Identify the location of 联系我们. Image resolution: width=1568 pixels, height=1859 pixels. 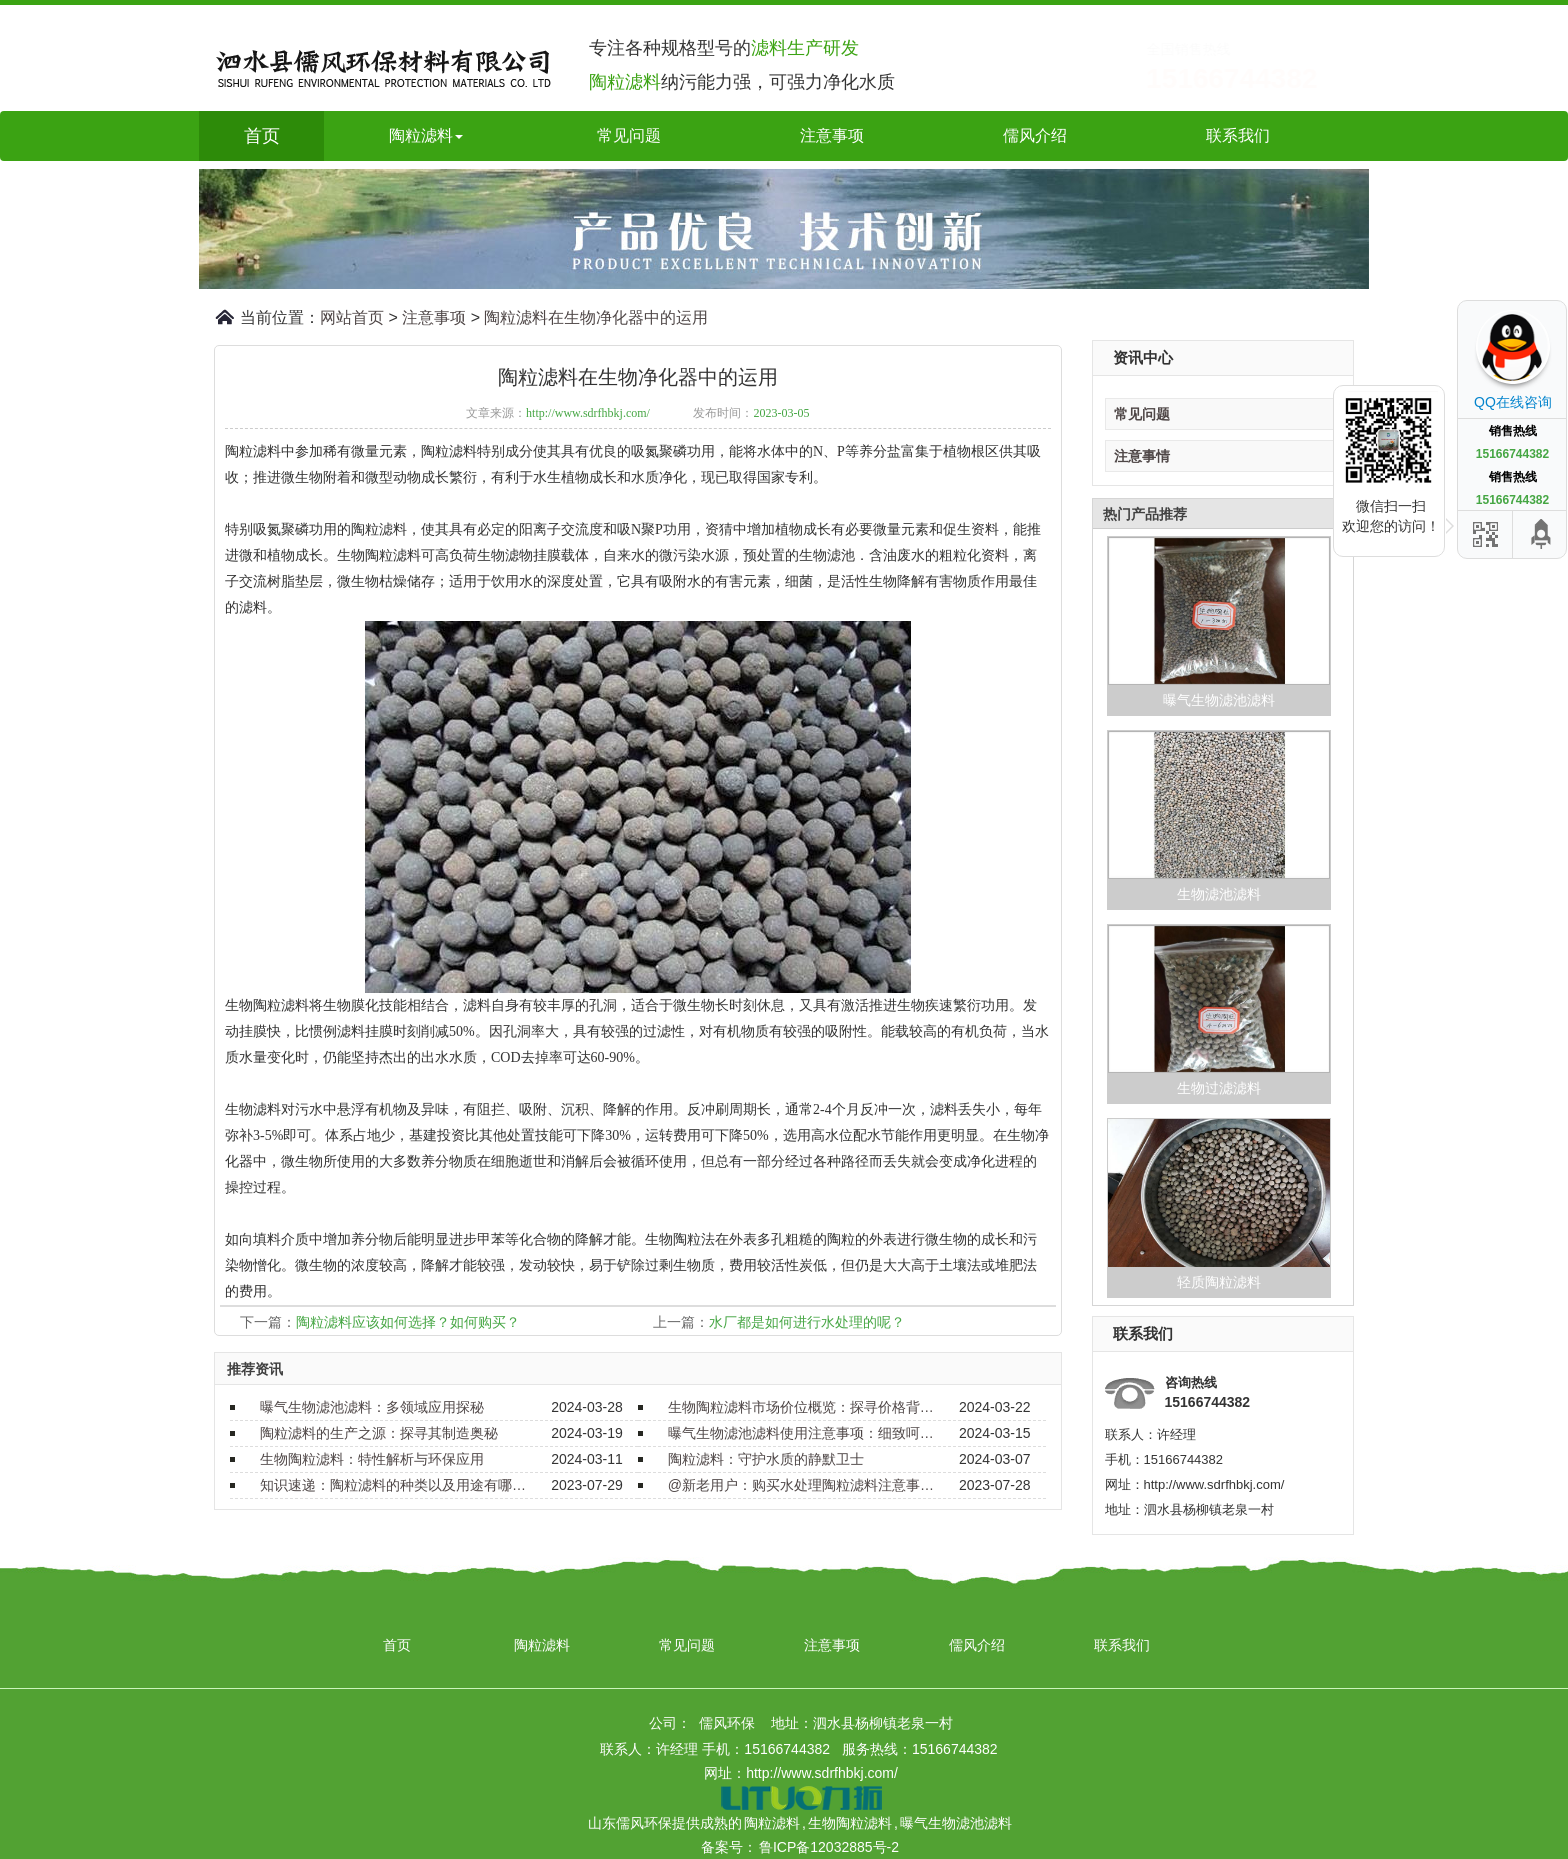
(1238, 135).